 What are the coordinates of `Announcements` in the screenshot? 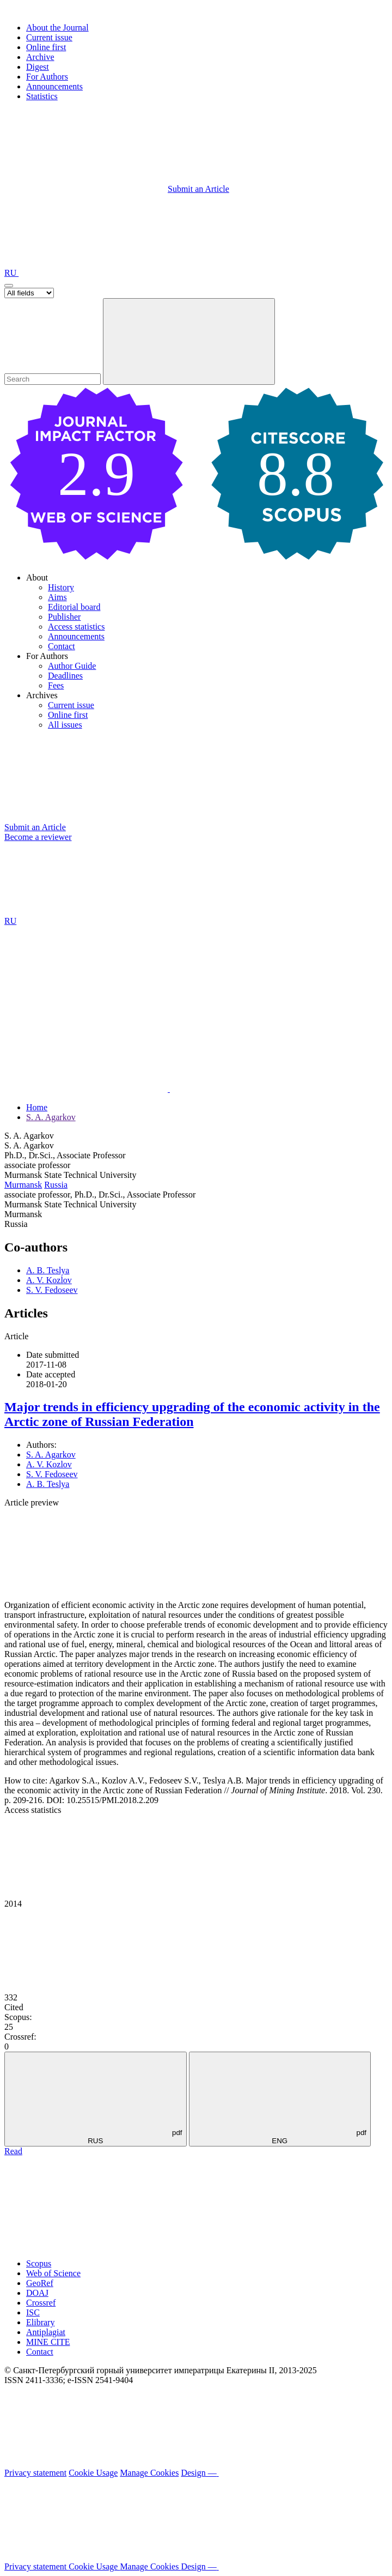 It's located at (54, 86).